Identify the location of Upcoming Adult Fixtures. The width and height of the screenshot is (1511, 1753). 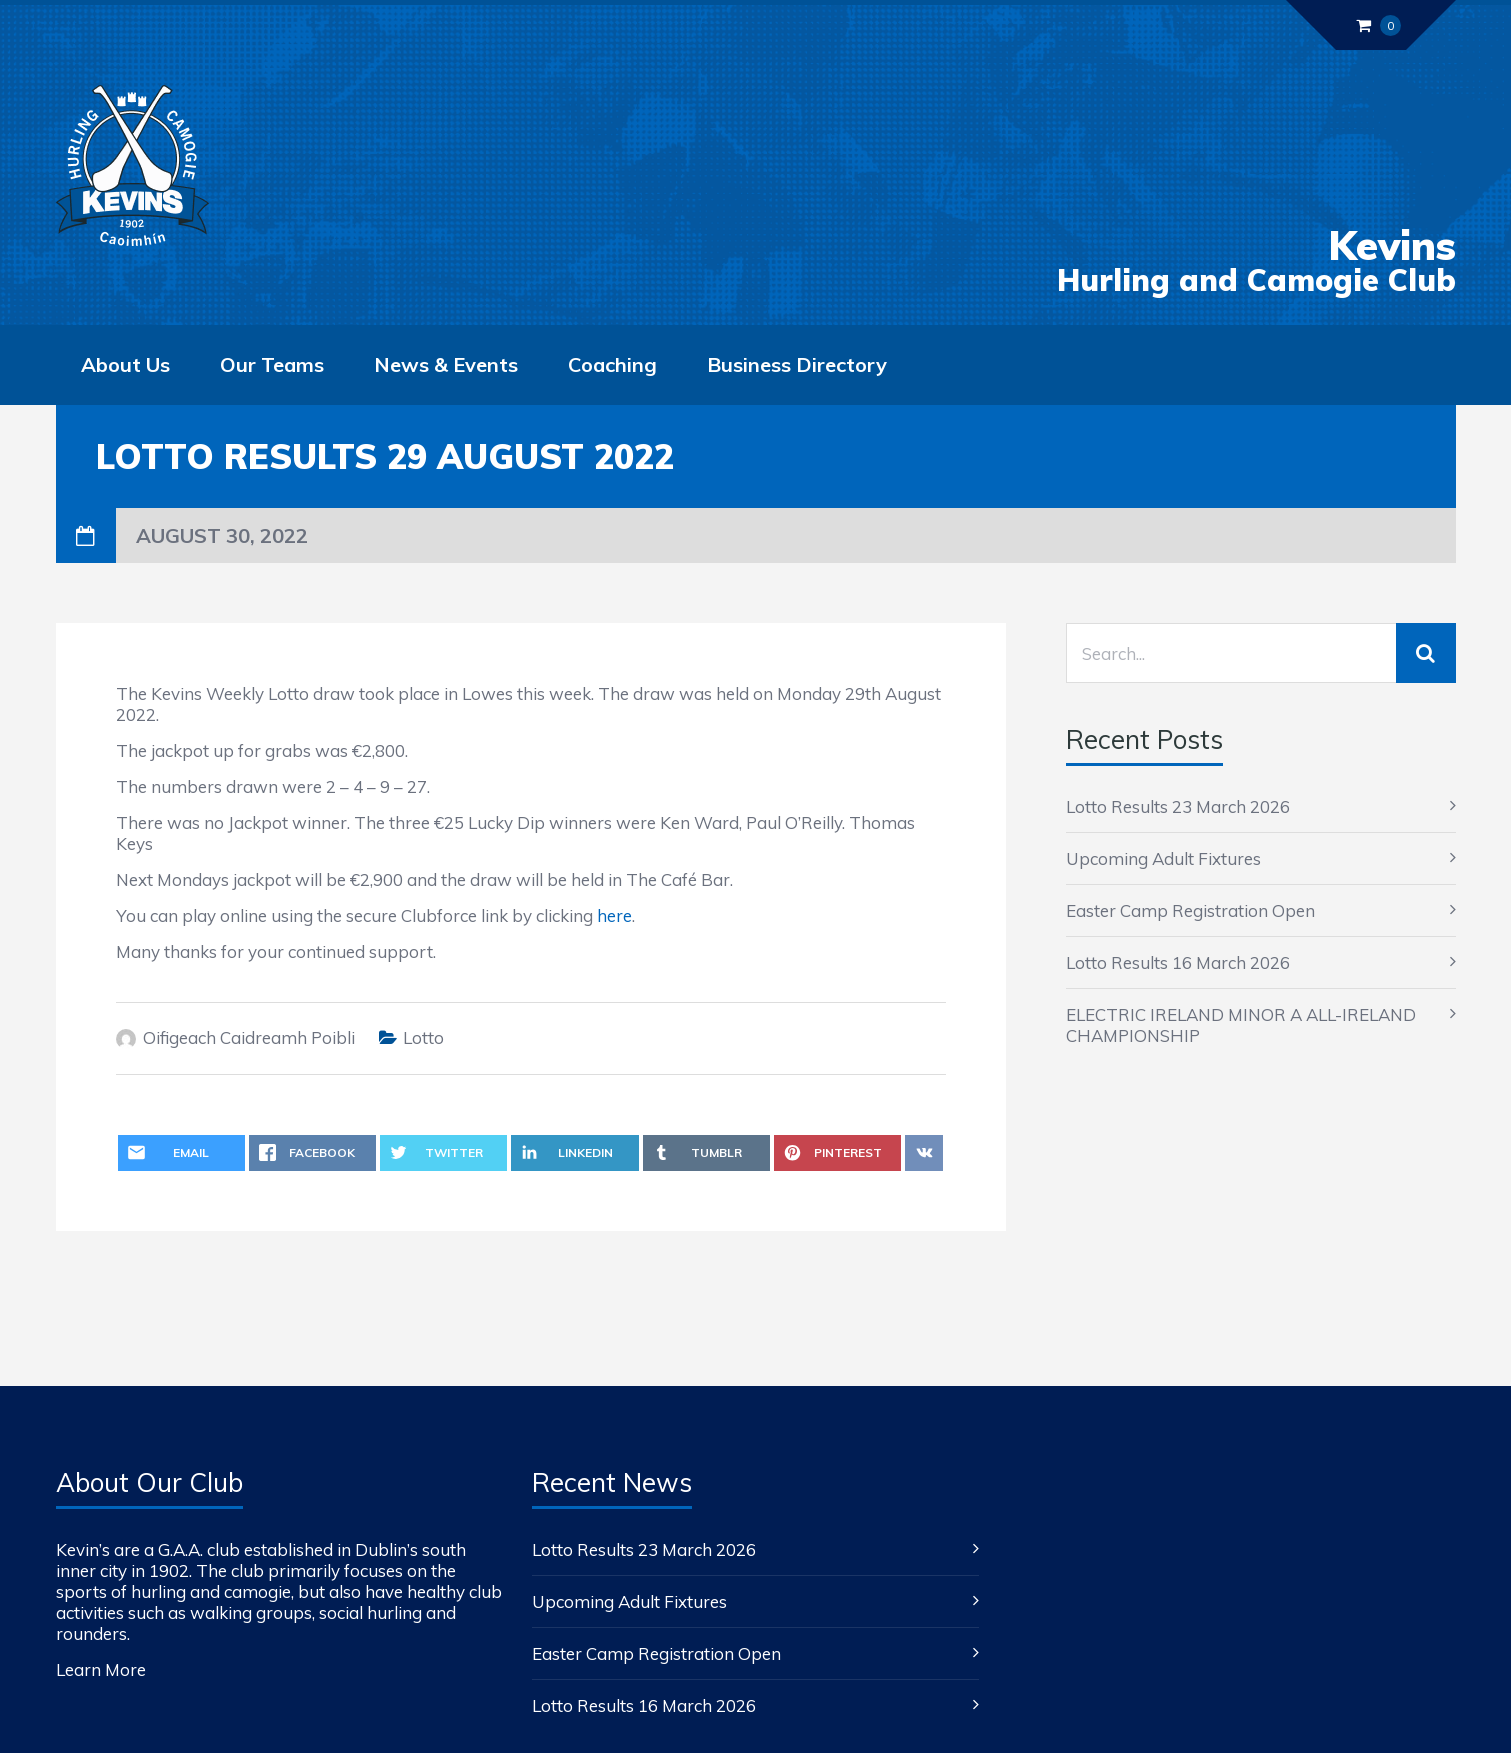
(1163, 858).